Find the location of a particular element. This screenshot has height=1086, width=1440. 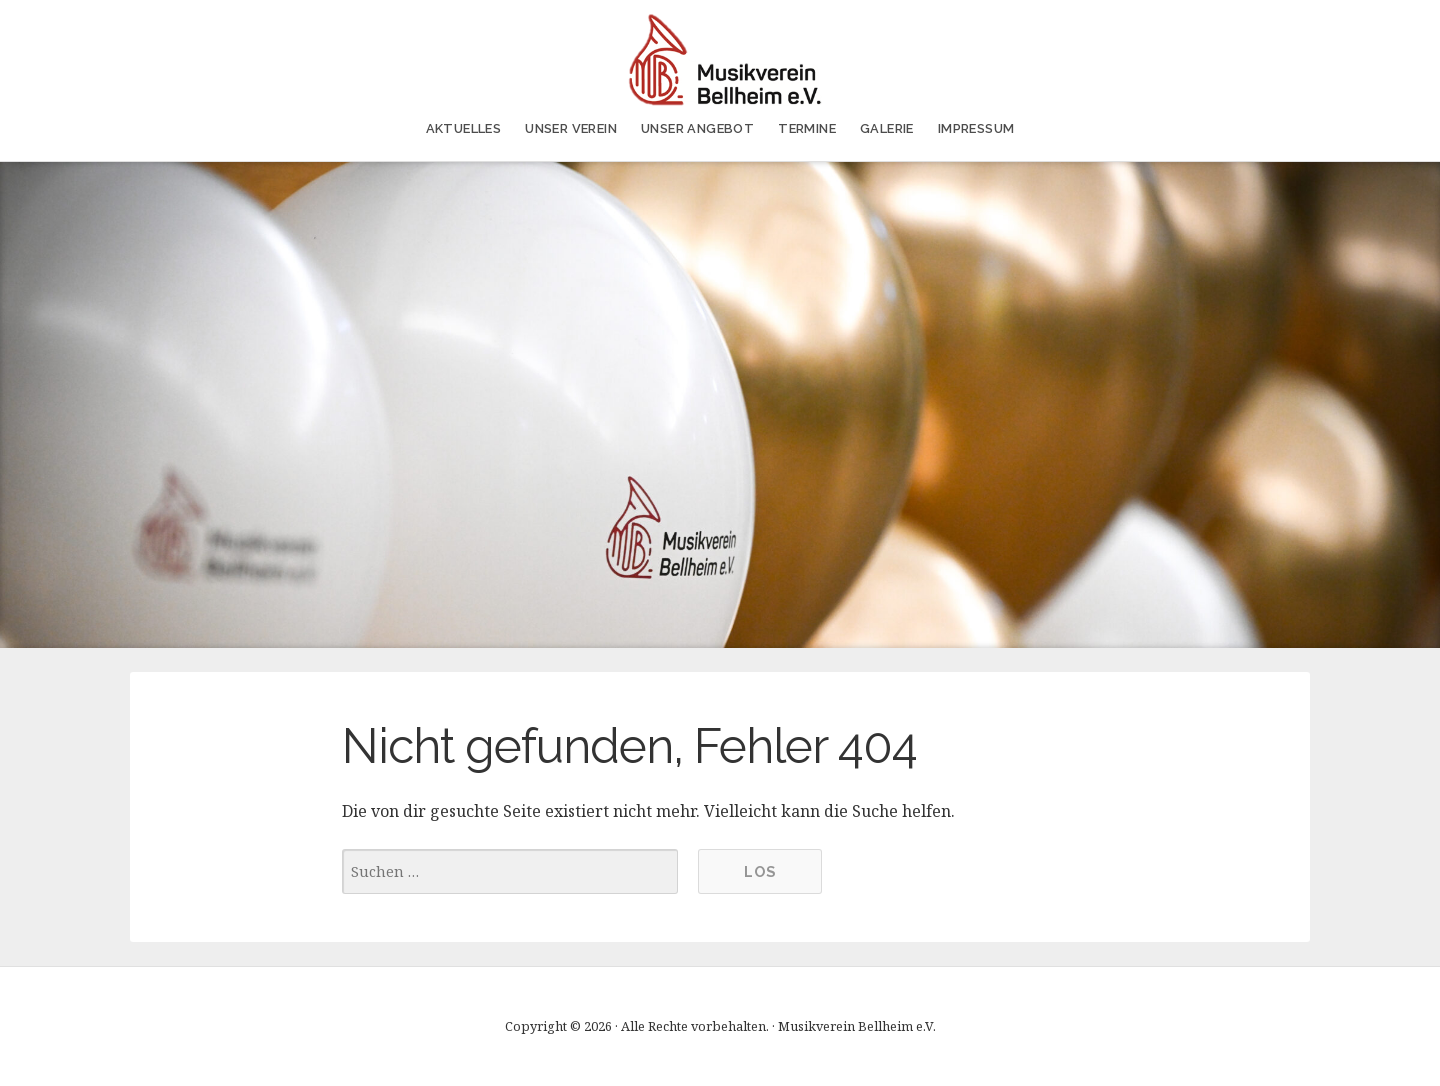

Unser Angebot is located at coordinates (697, 128).